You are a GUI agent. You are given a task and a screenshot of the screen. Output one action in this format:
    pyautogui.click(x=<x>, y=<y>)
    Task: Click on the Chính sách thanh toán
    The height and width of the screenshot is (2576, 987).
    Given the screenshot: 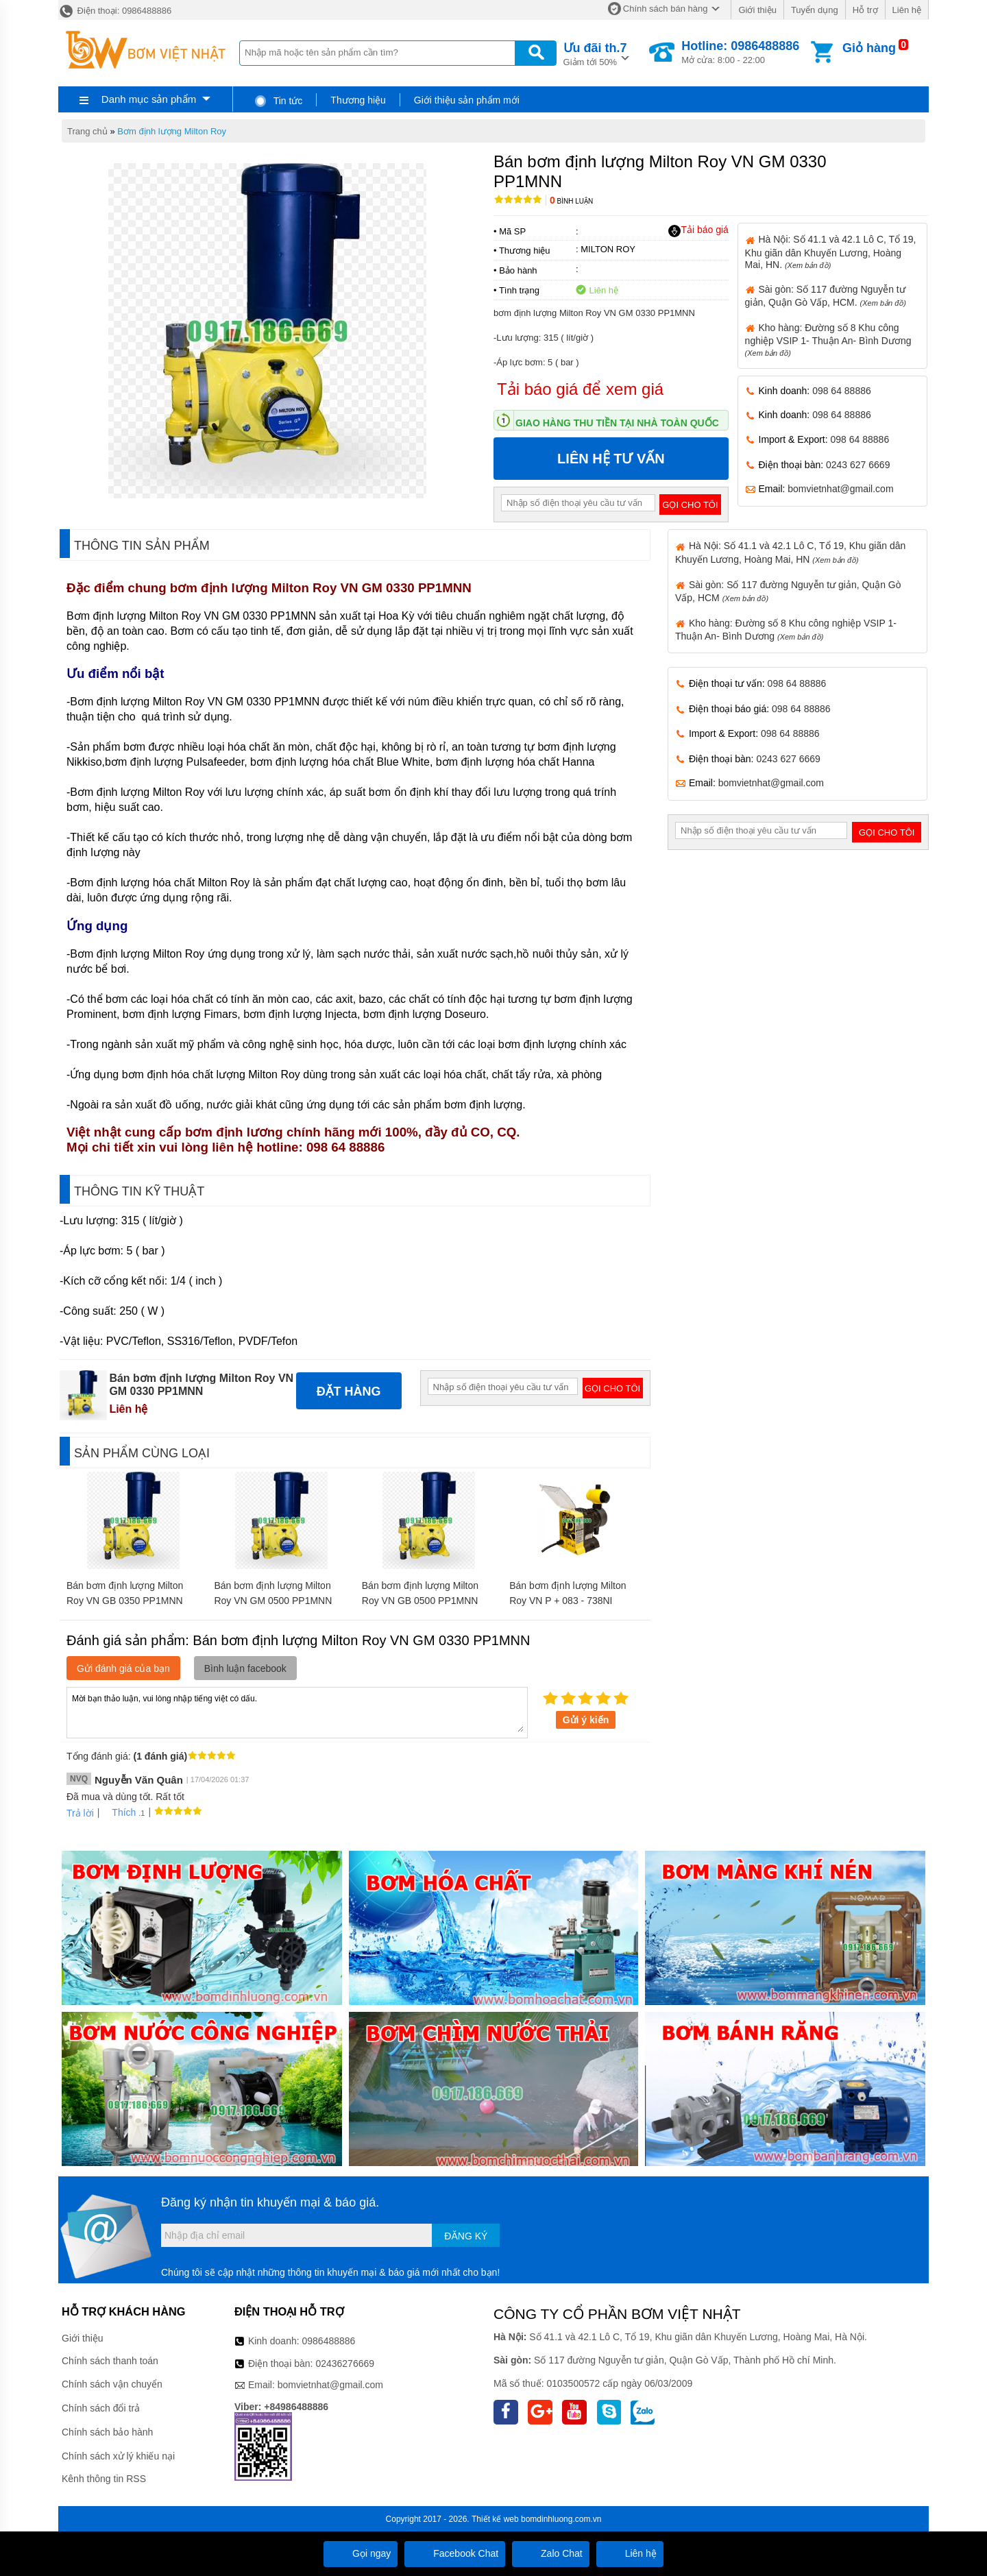 What is the action you would take?
    pyautogui.click(x=110, y=2360)
    